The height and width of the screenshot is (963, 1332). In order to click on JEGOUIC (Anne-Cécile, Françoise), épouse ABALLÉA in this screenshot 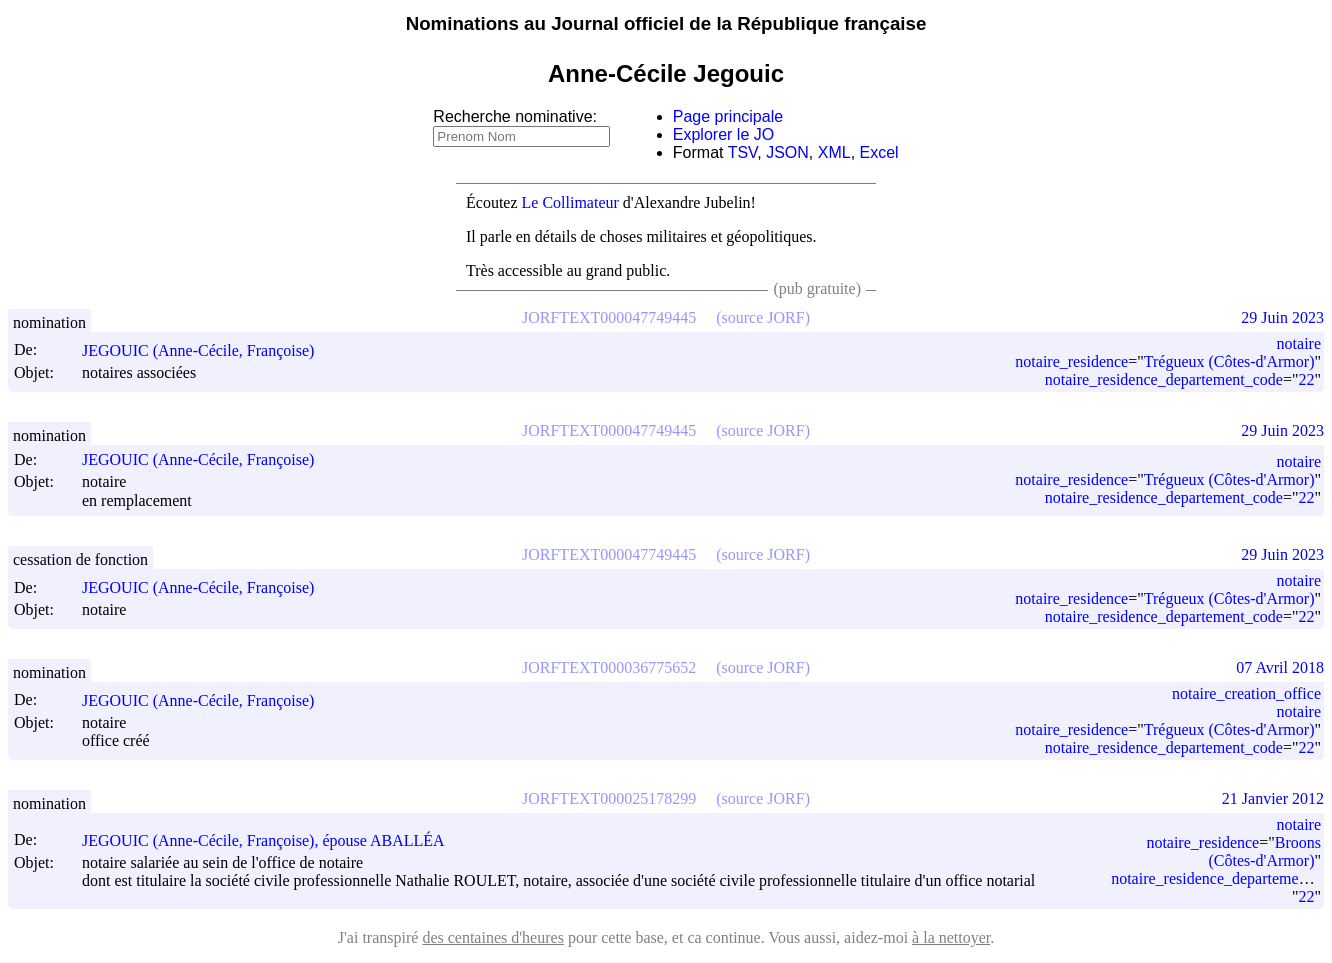, I will do `click(272, 840)`.